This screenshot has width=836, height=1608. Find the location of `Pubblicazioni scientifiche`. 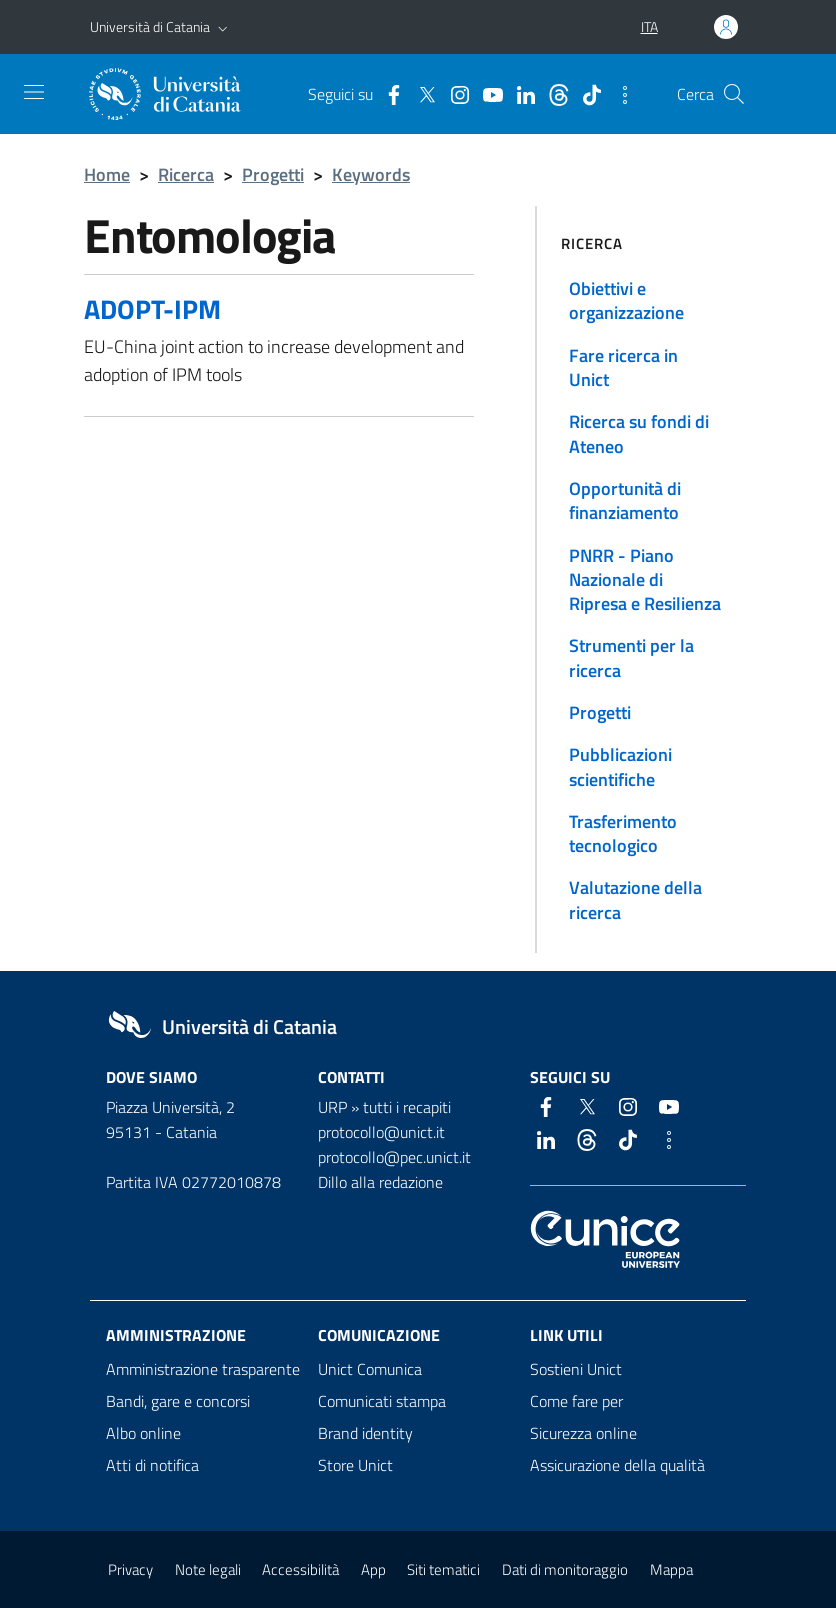

Pubblicazioni scientifiche is located at coordinates (620, 766).